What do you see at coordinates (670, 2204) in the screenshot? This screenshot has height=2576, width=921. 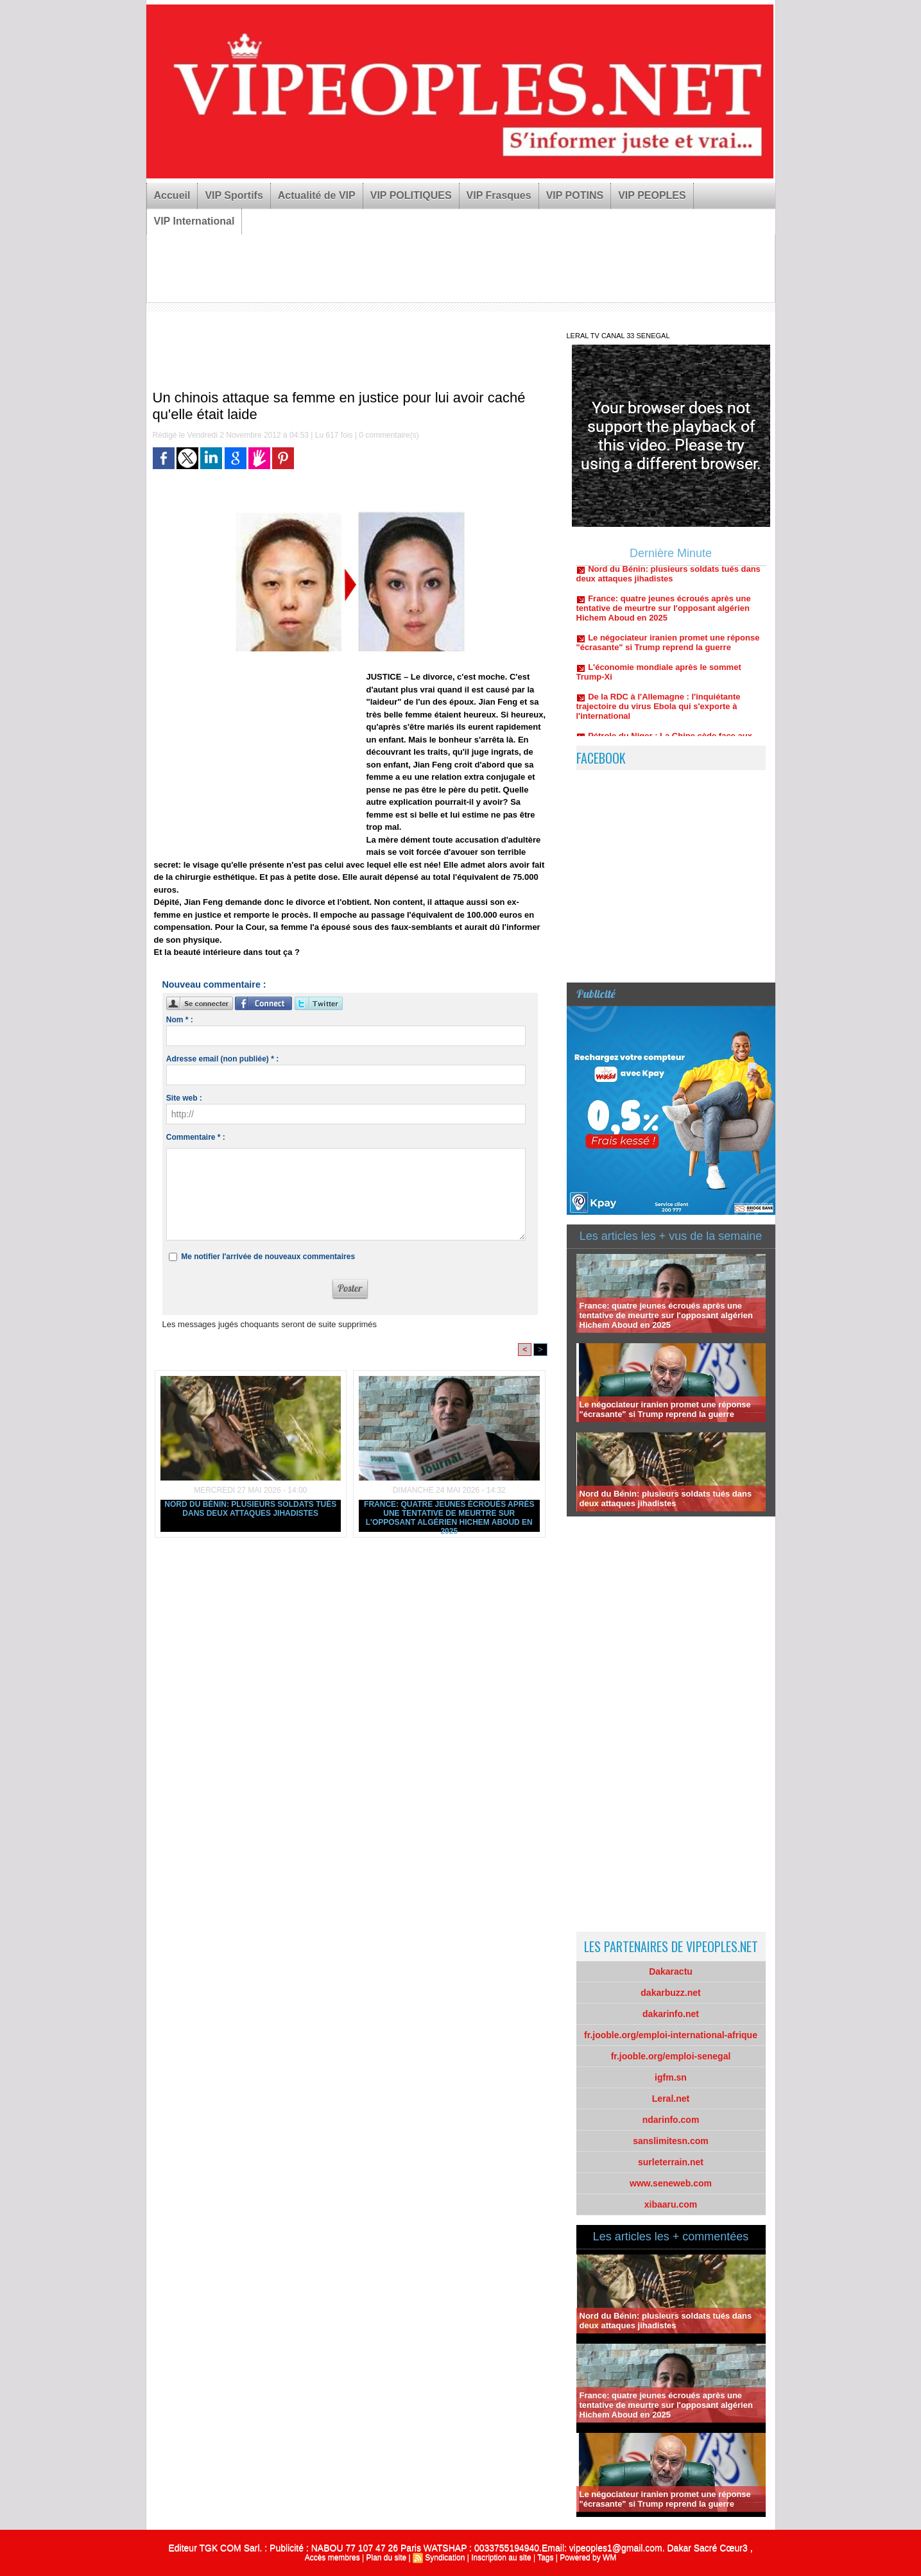 I see `xibaaru.com` at bounding box center [670, 2204].